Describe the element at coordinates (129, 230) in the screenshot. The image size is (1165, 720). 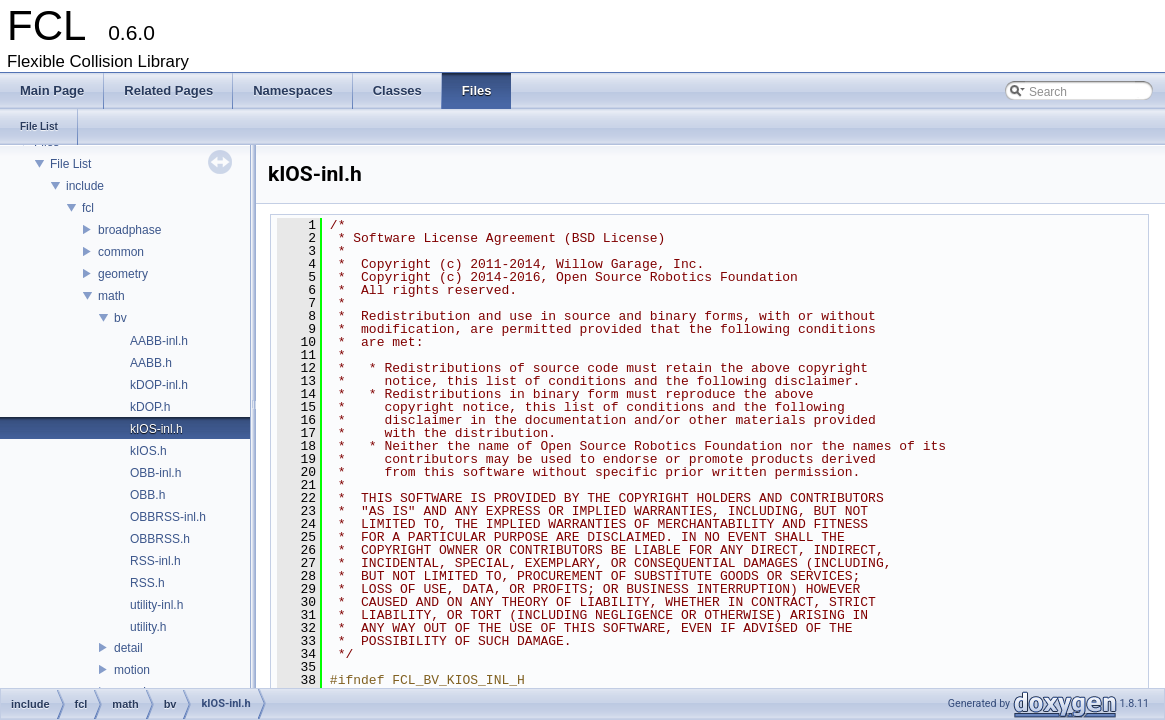
I see `broadphase` at that location.